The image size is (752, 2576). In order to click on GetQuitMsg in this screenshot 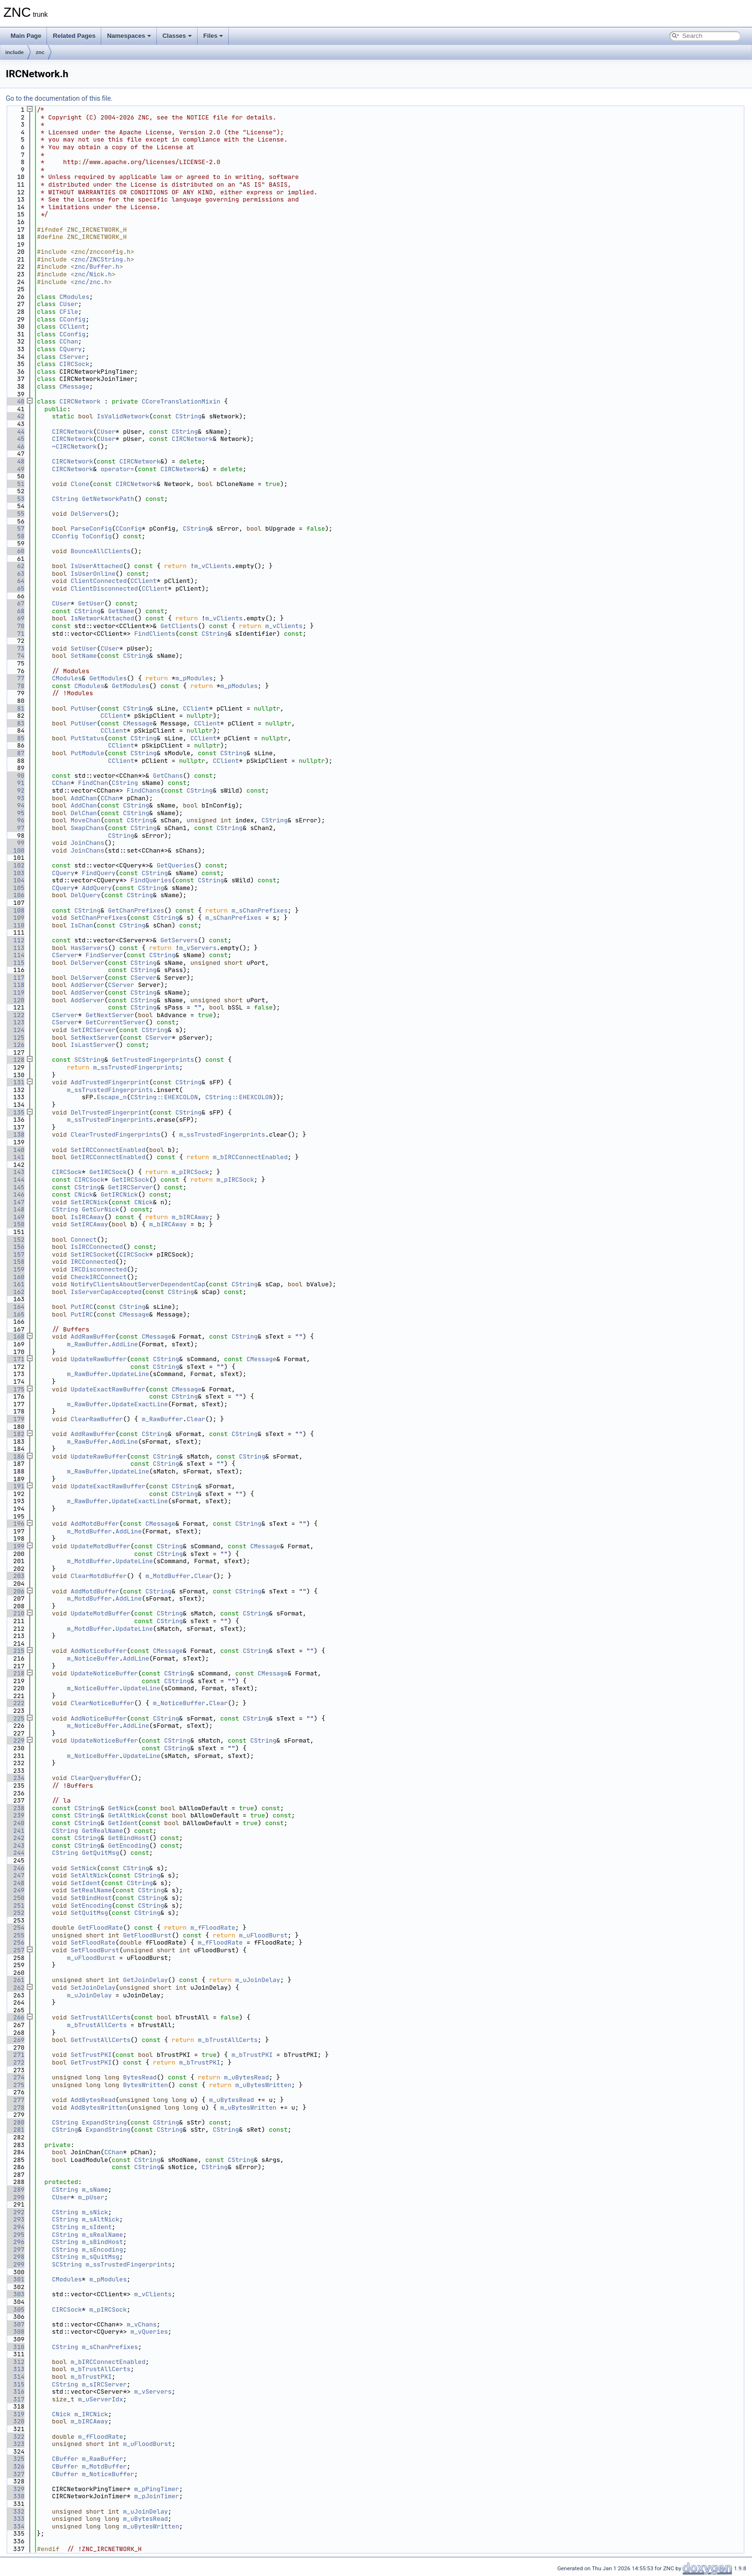, I will do `click(100, 1853)`.